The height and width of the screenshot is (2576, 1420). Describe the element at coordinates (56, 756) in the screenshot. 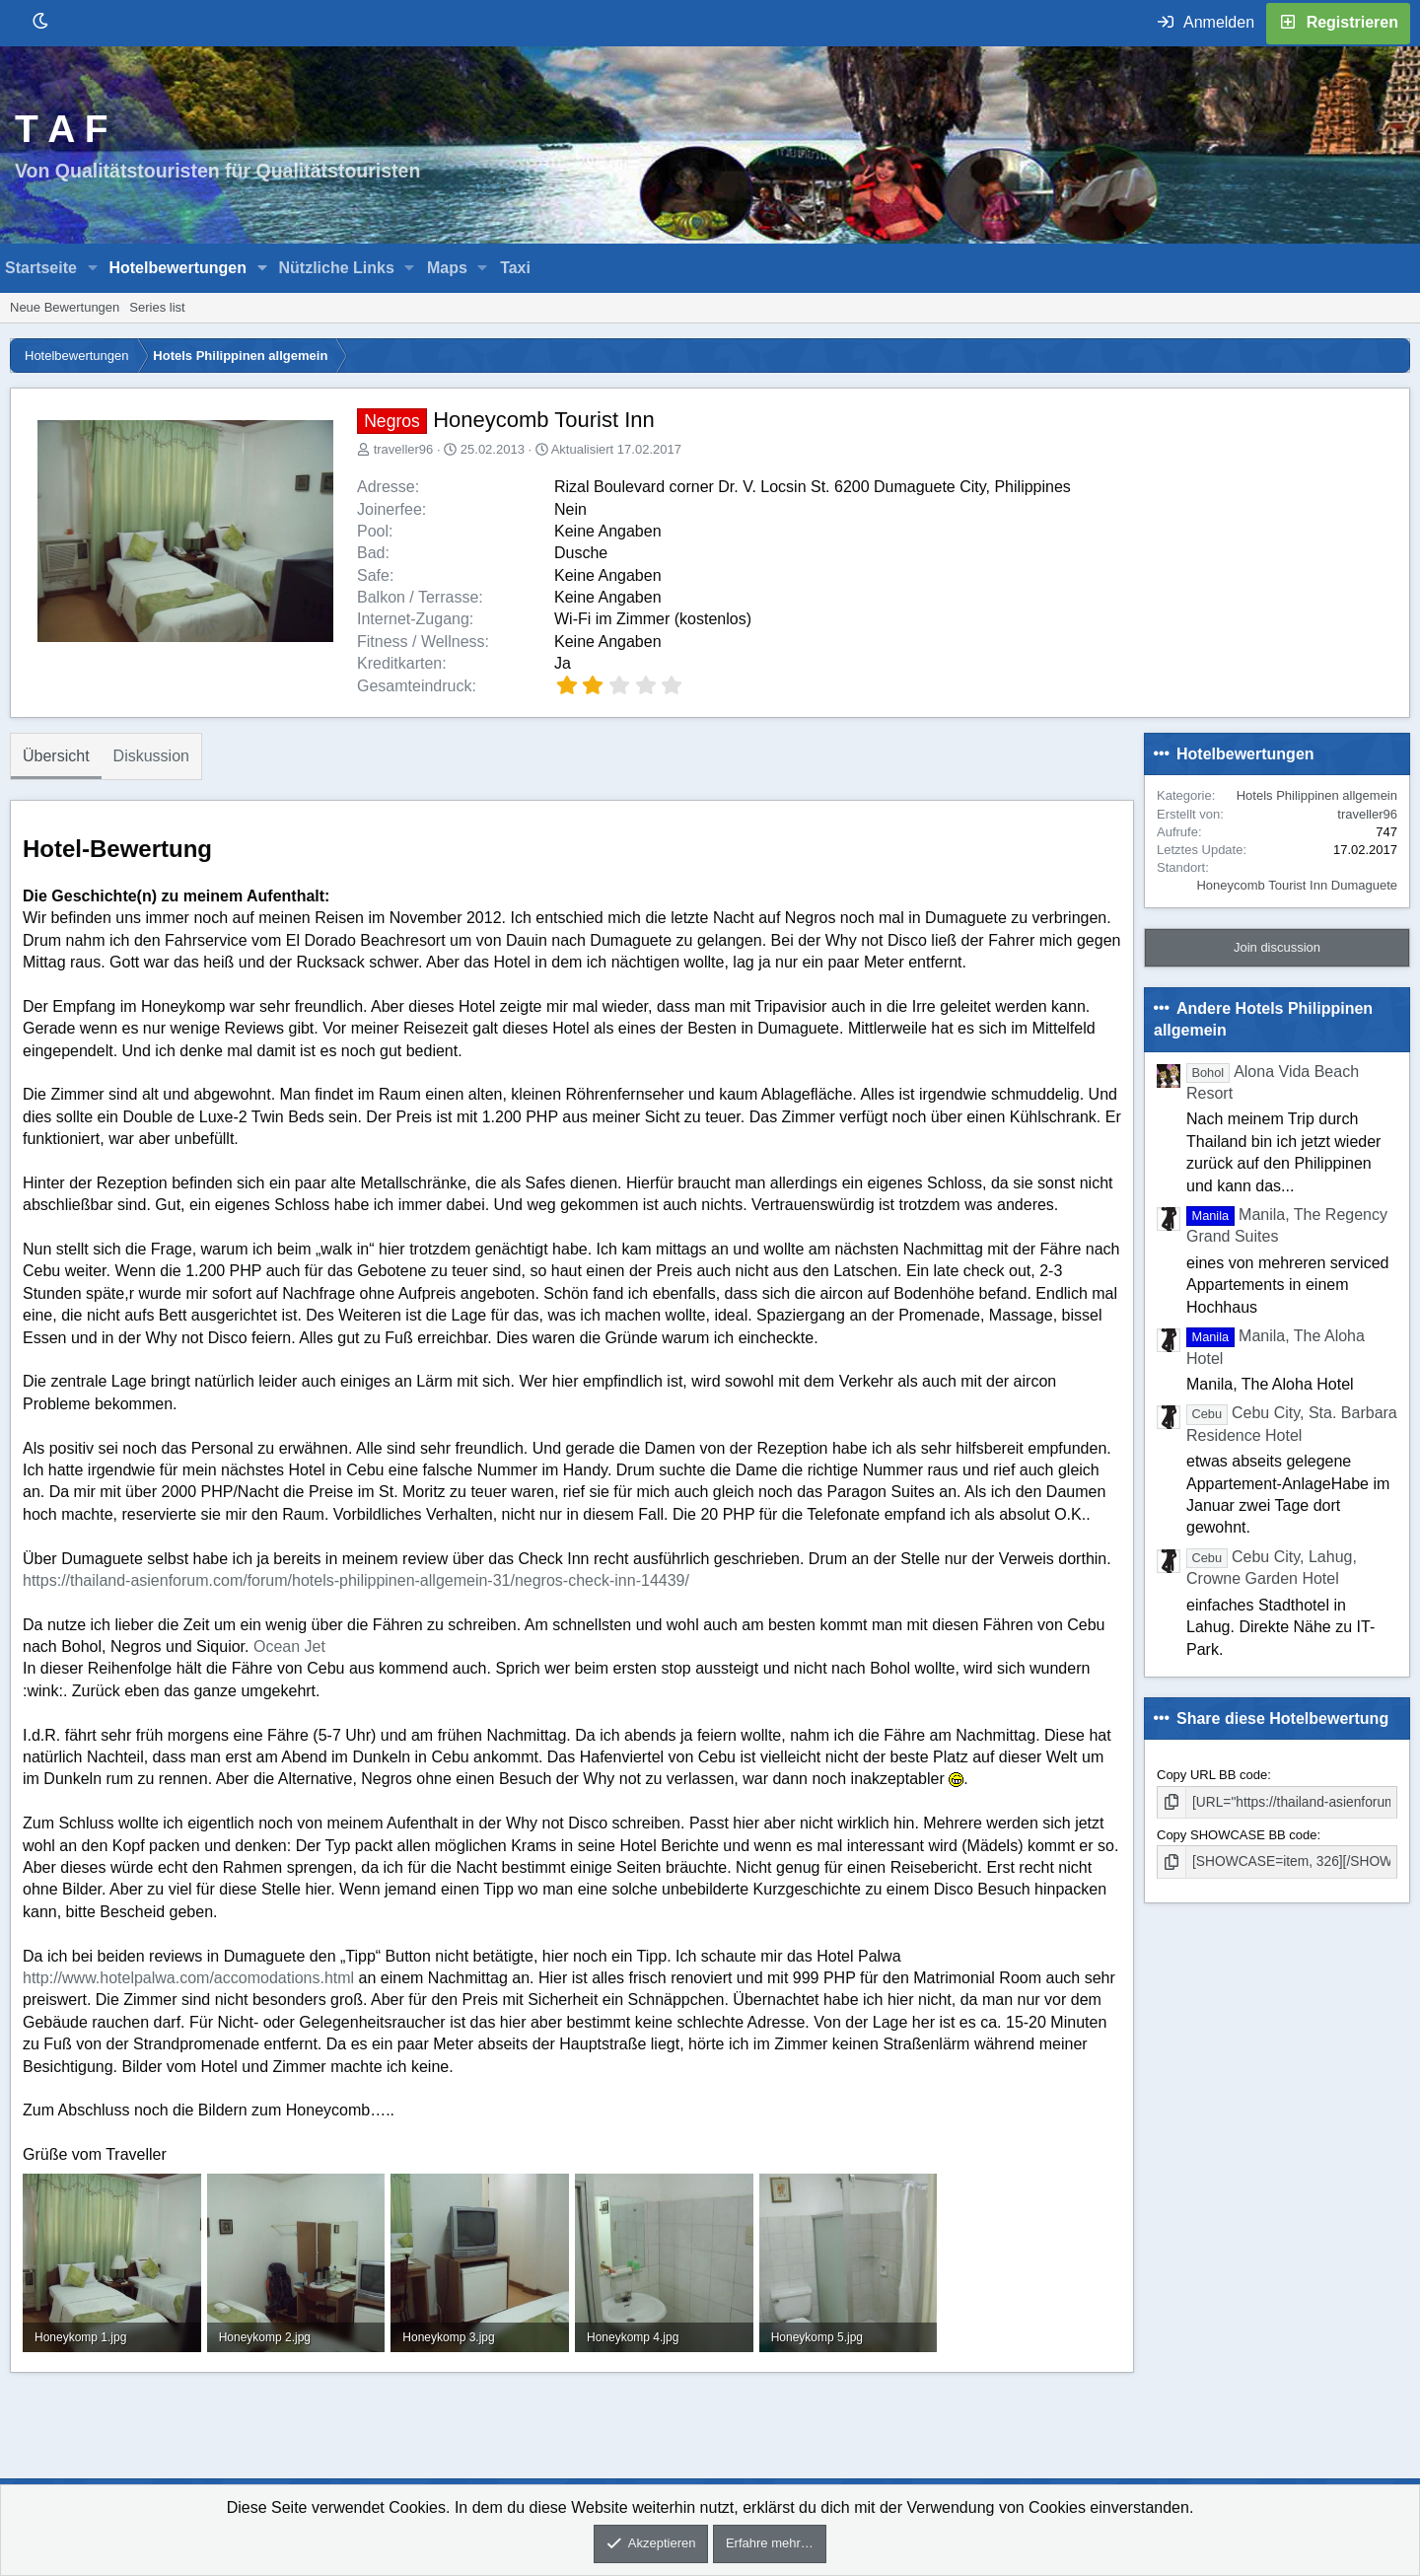

I see `Übersicht` at that location.